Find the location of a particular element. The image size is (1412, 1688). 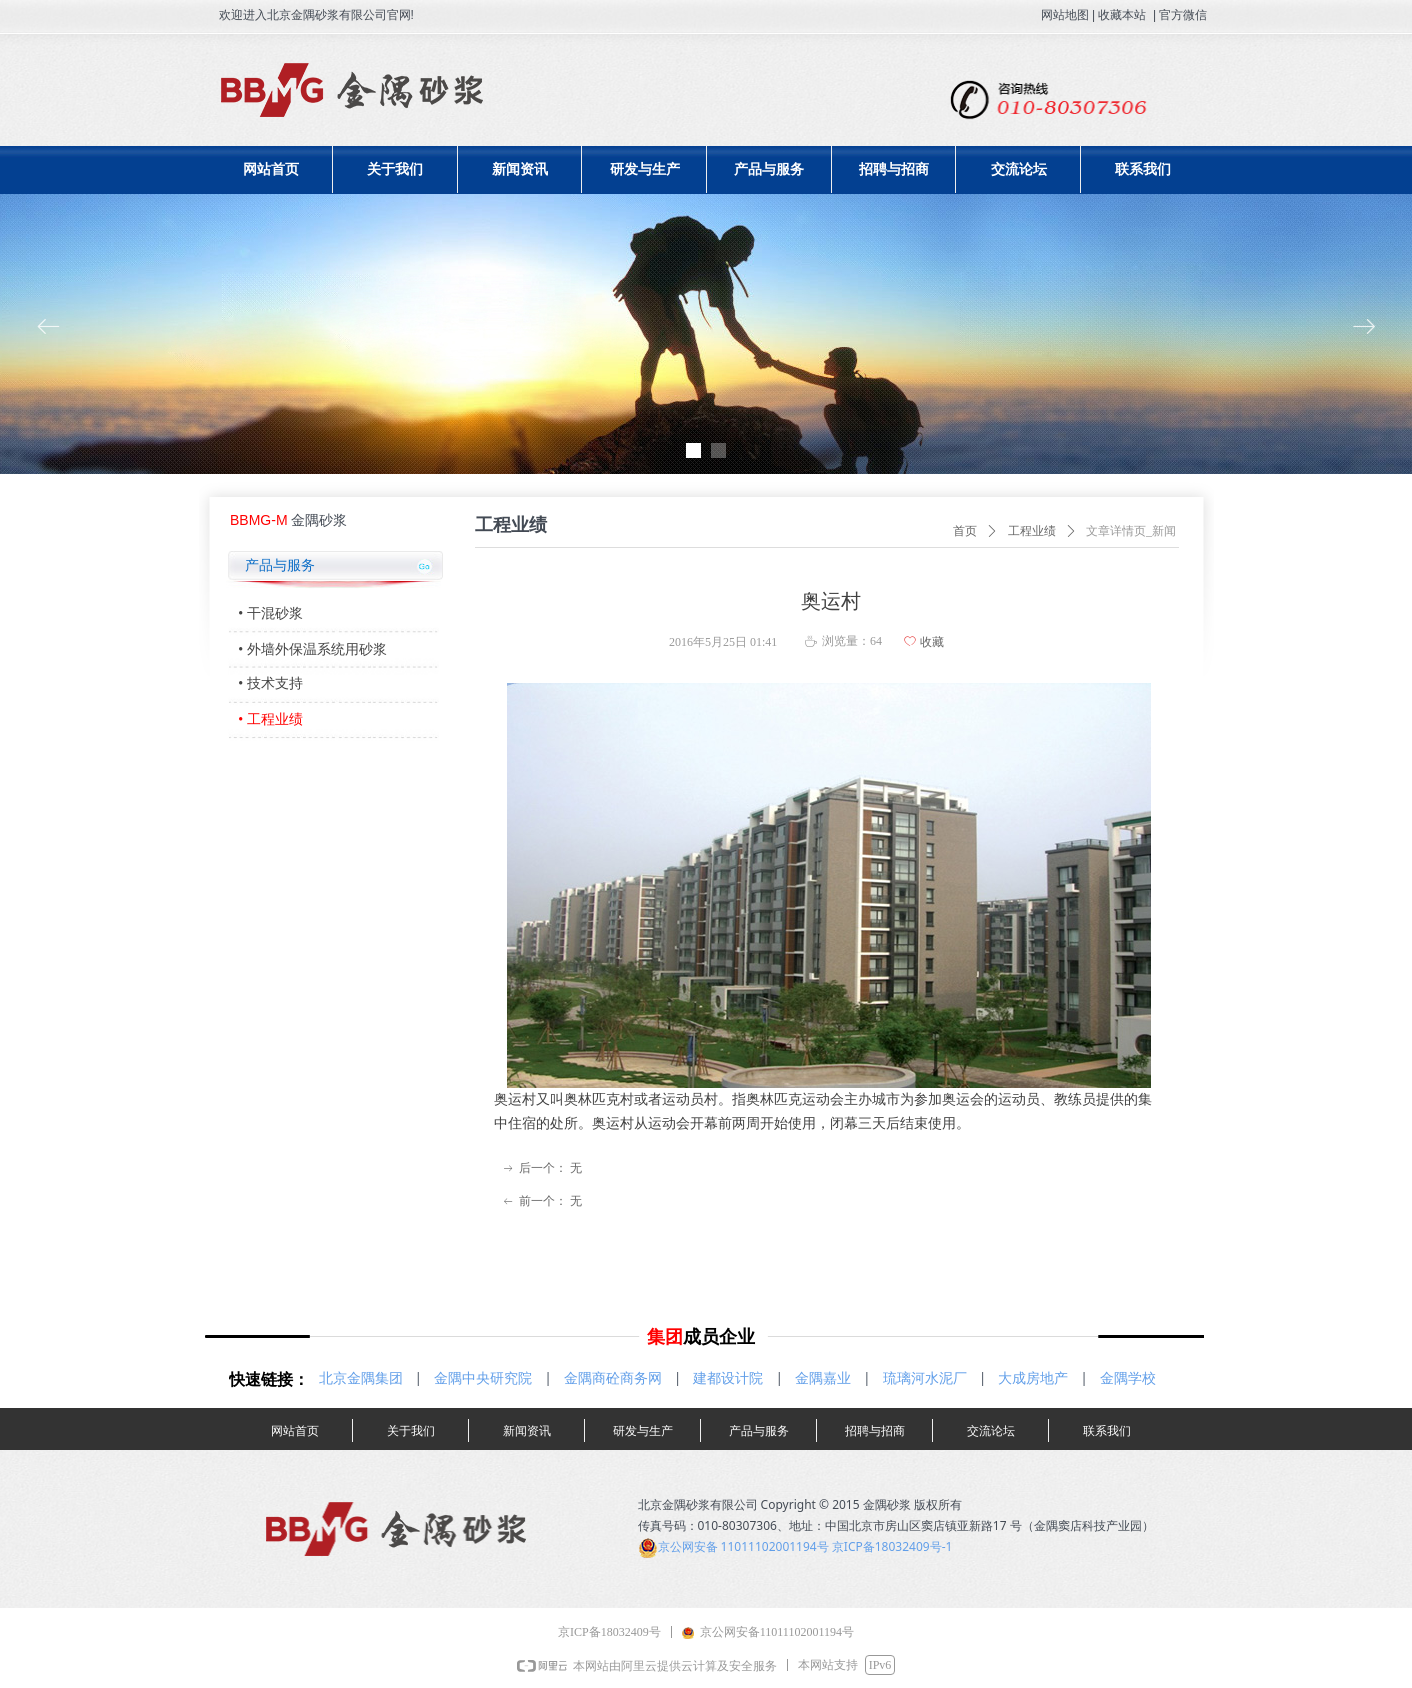

金隅嘉业 is located at coordinates (823, 1378).